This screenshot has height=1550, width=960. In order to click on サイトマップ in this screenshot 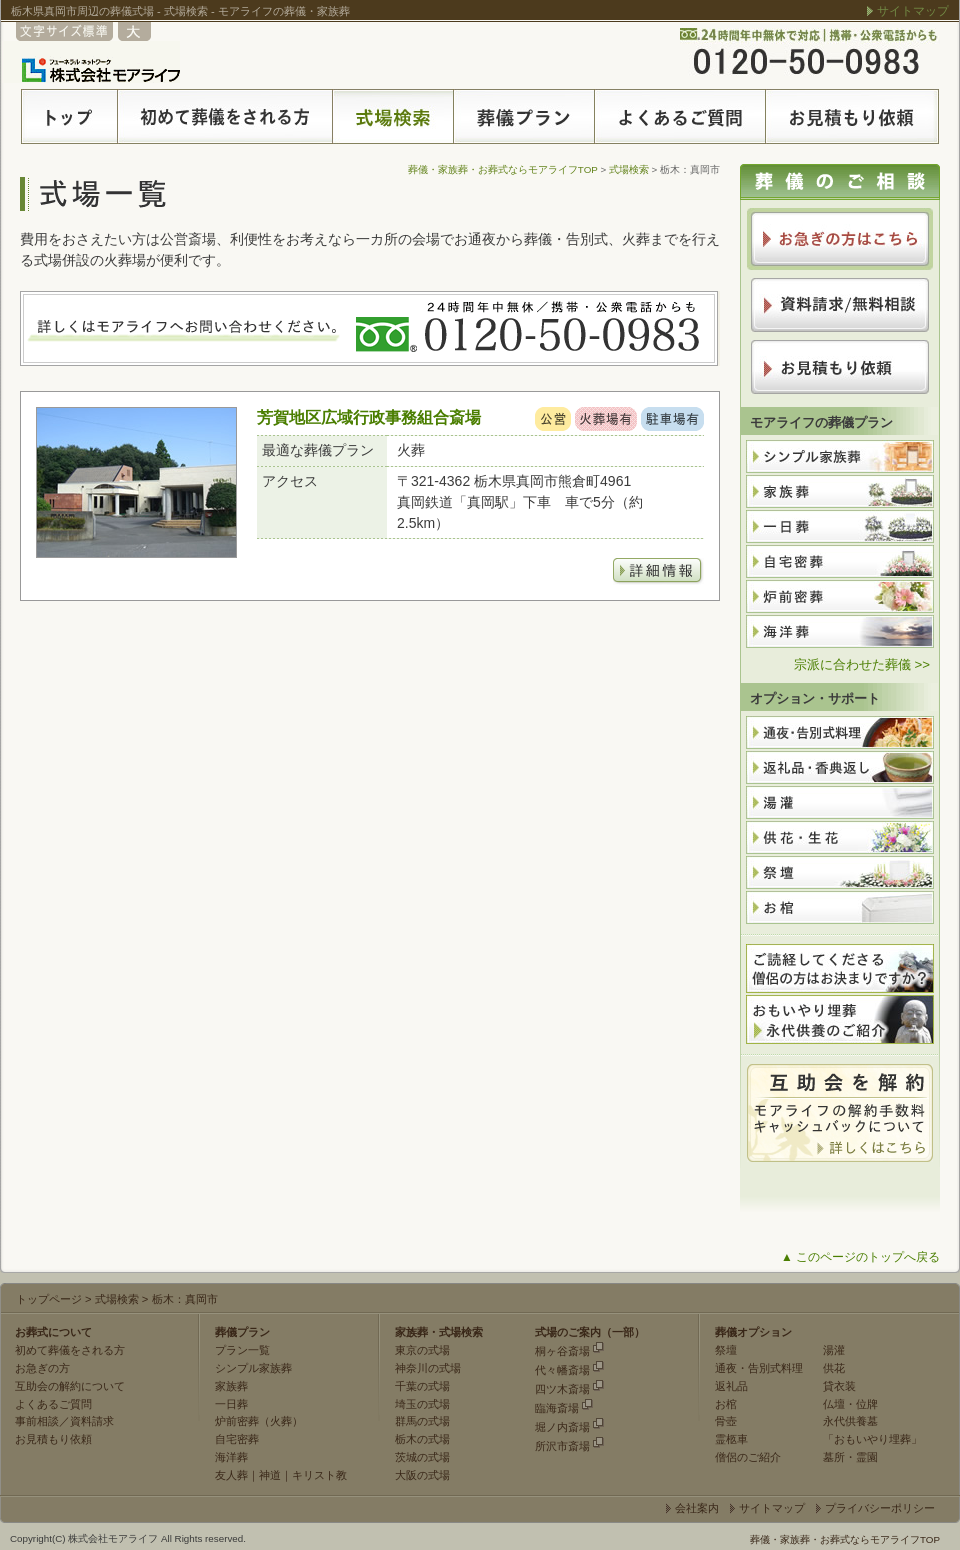, I will do `click(913, 11)`.